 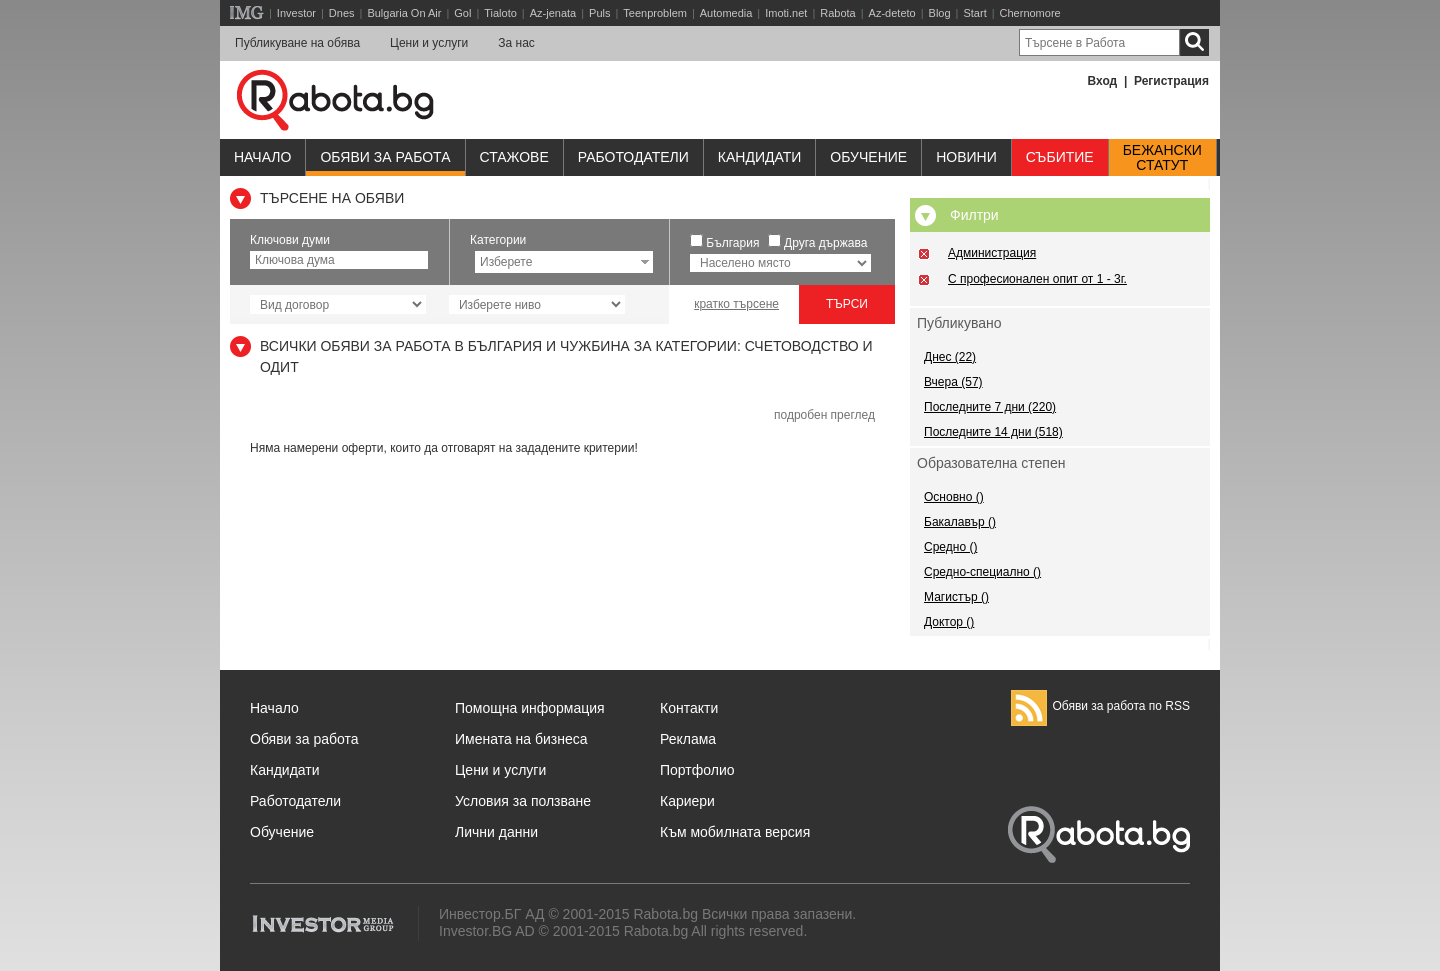 What do you see at coordinates (868, 157) in the screenshot?
I see `Обучениe` at bounding box center [868, 157].